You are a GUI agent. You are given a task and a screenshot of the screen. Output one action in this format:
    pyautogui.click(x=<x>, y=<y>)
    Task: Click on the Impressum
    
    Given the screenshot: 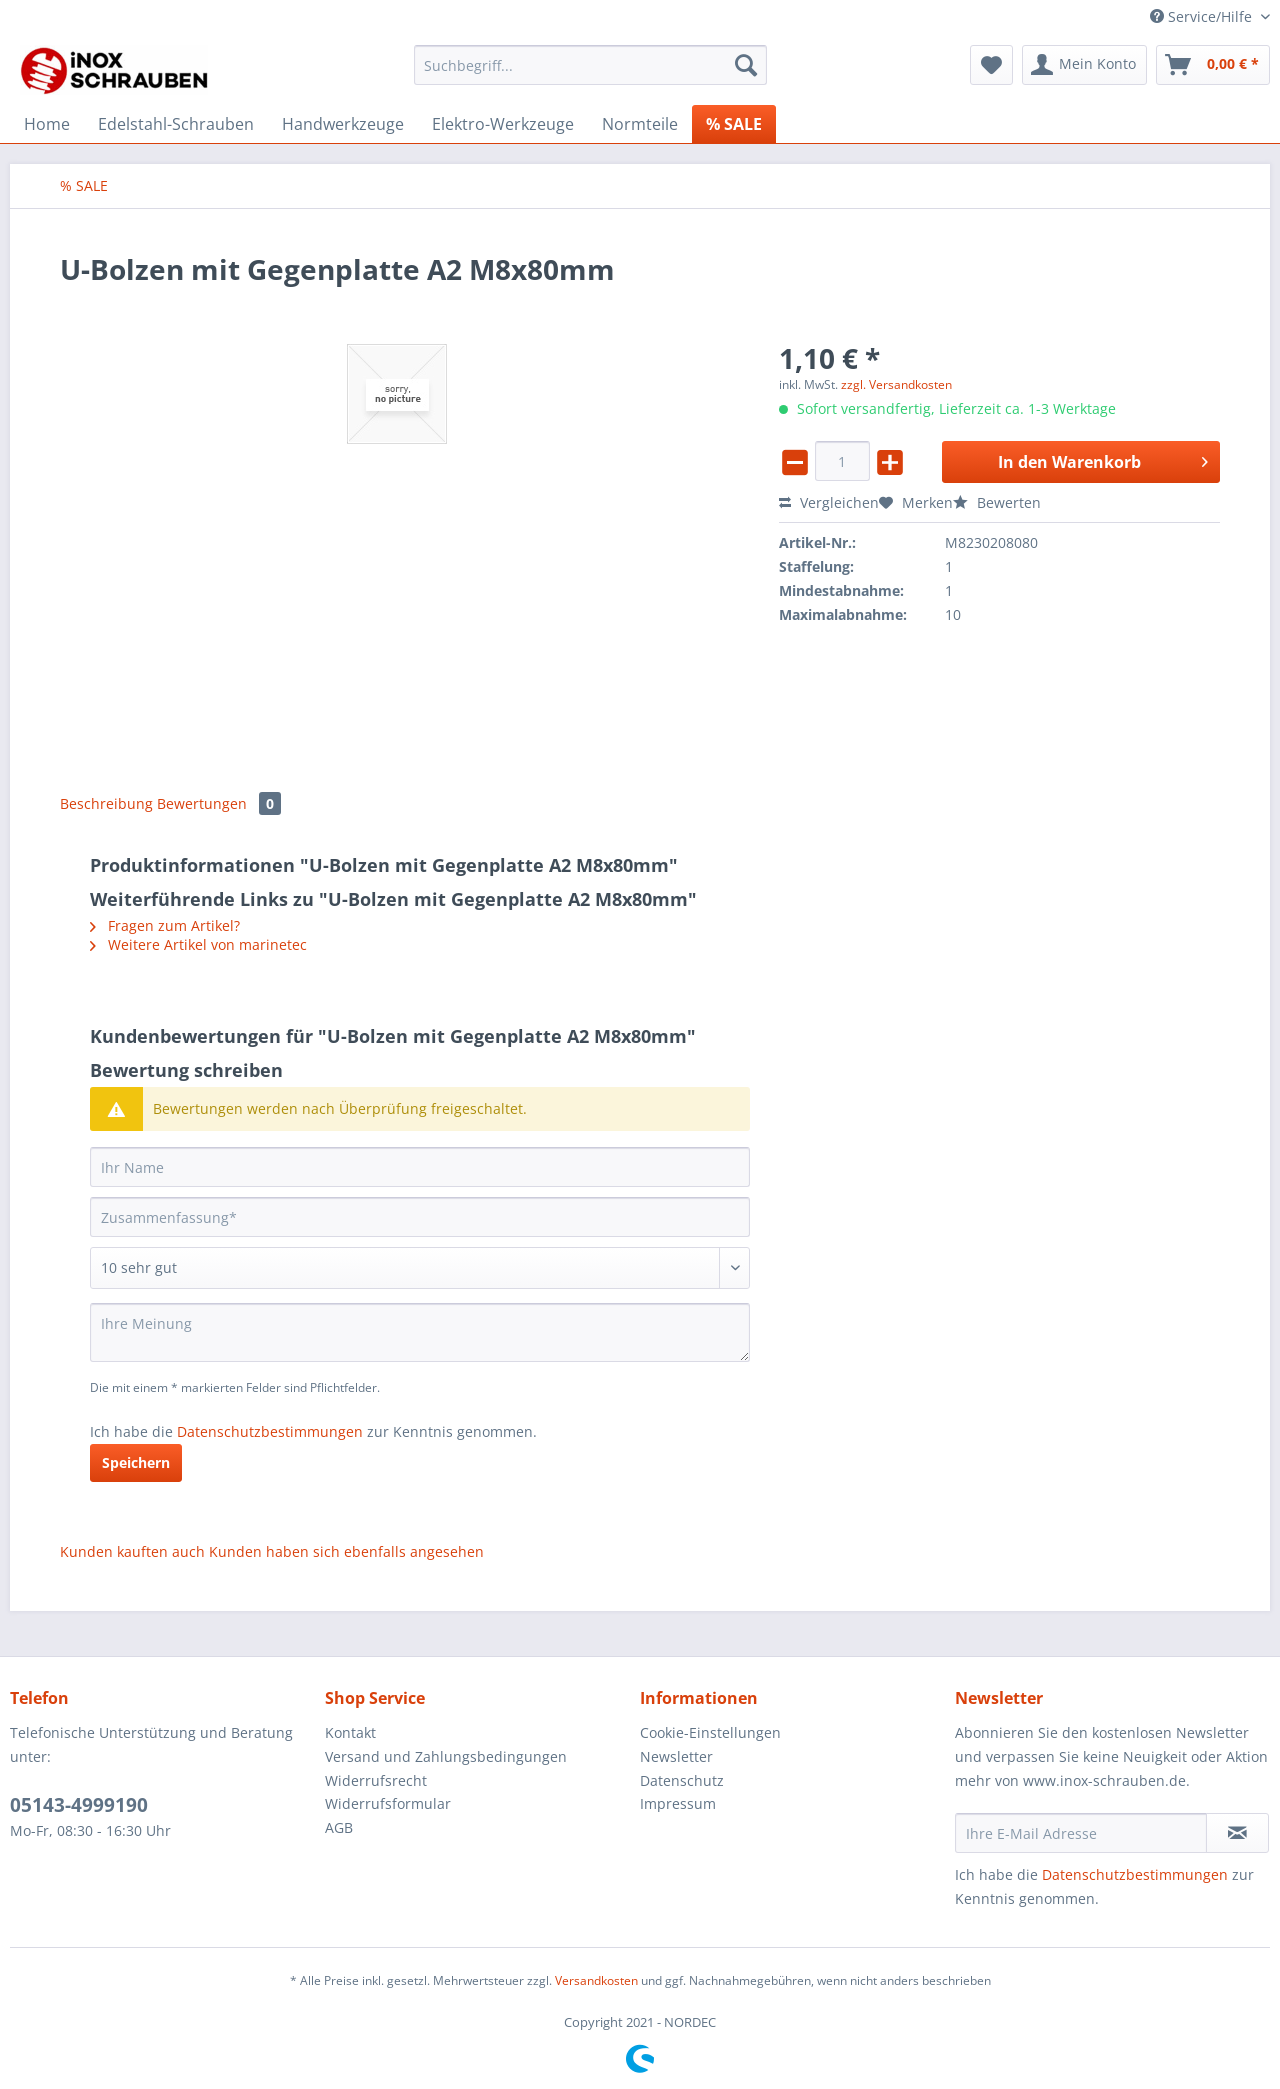 What is the action you would take?
    pyautogui.click(x=678, y=1803)
    